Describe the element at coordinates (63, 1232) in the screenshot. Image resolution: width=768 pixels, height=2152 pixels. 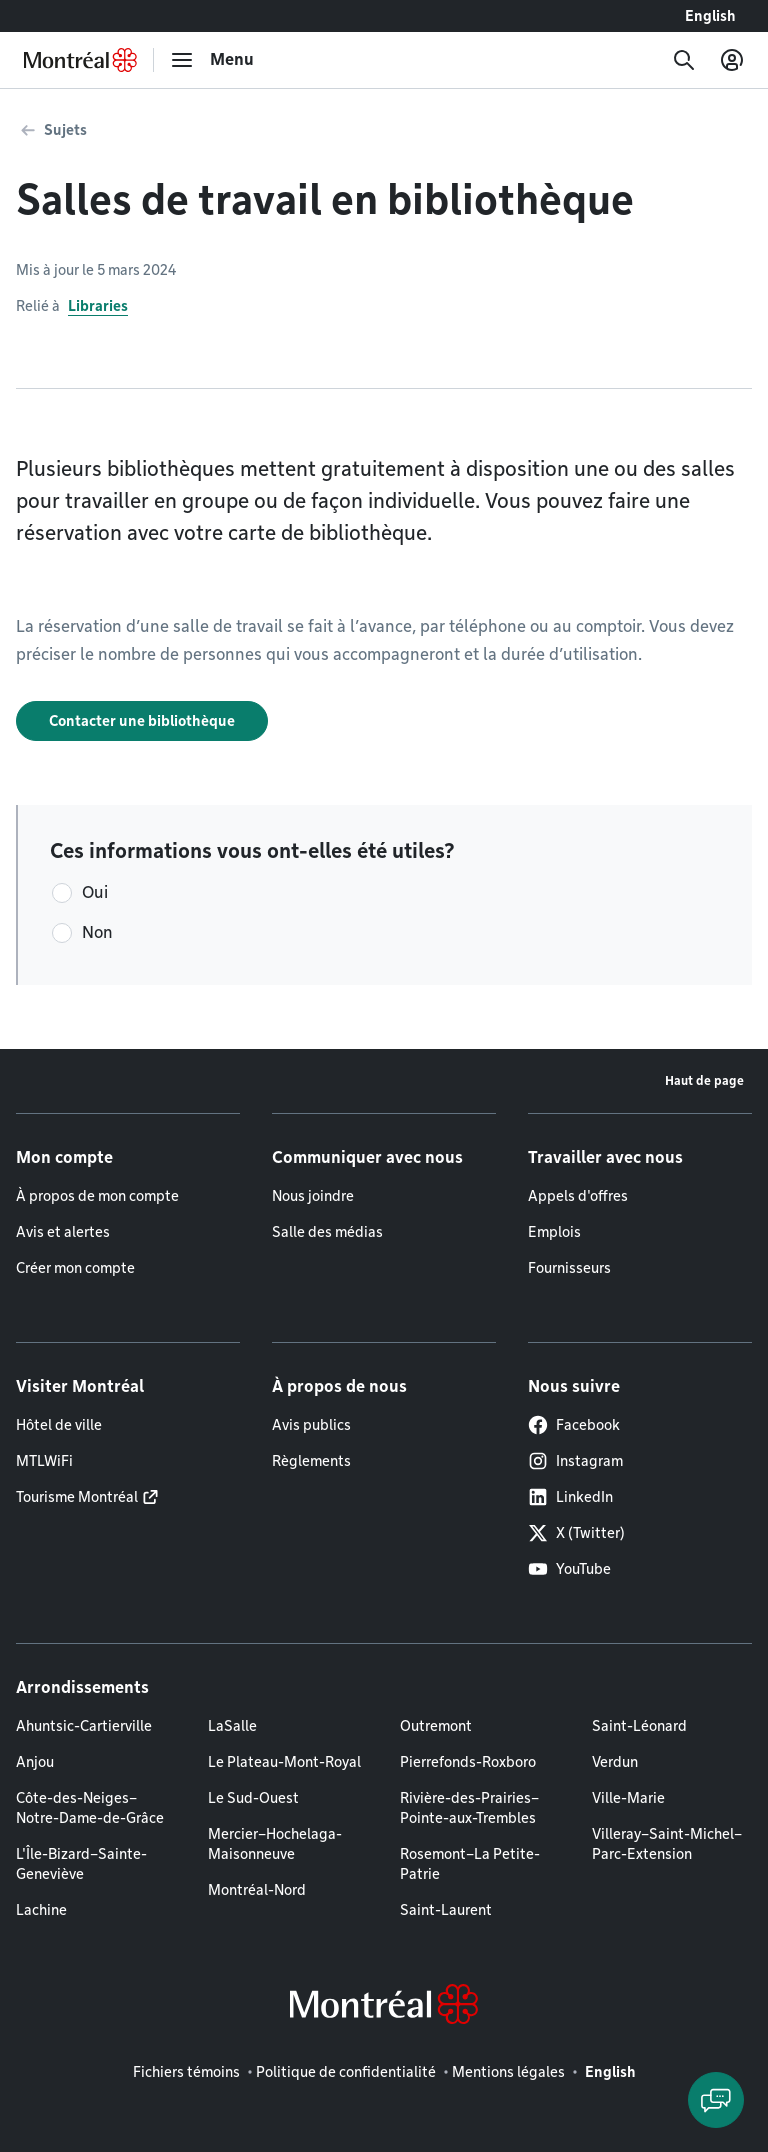
I see `Avis et alertes` at that location.